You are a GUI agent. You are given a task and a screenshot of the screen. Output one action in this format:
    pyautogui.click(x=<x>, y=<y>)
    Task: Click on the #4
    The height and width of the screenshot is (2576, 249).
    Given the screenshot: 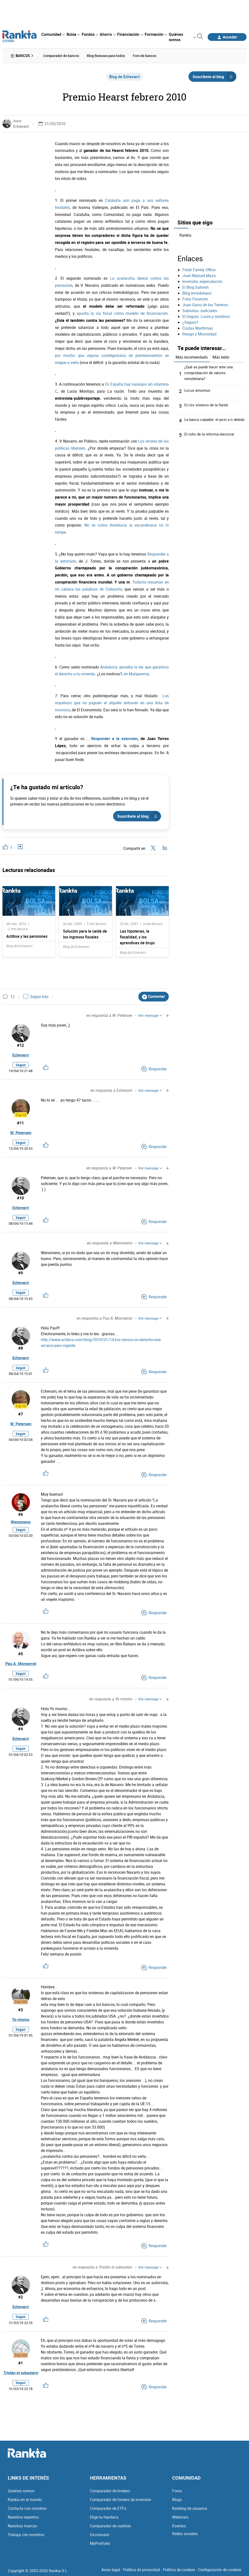 What is the action you would take?
    pyautogui.click(x=20, y=1727)
    